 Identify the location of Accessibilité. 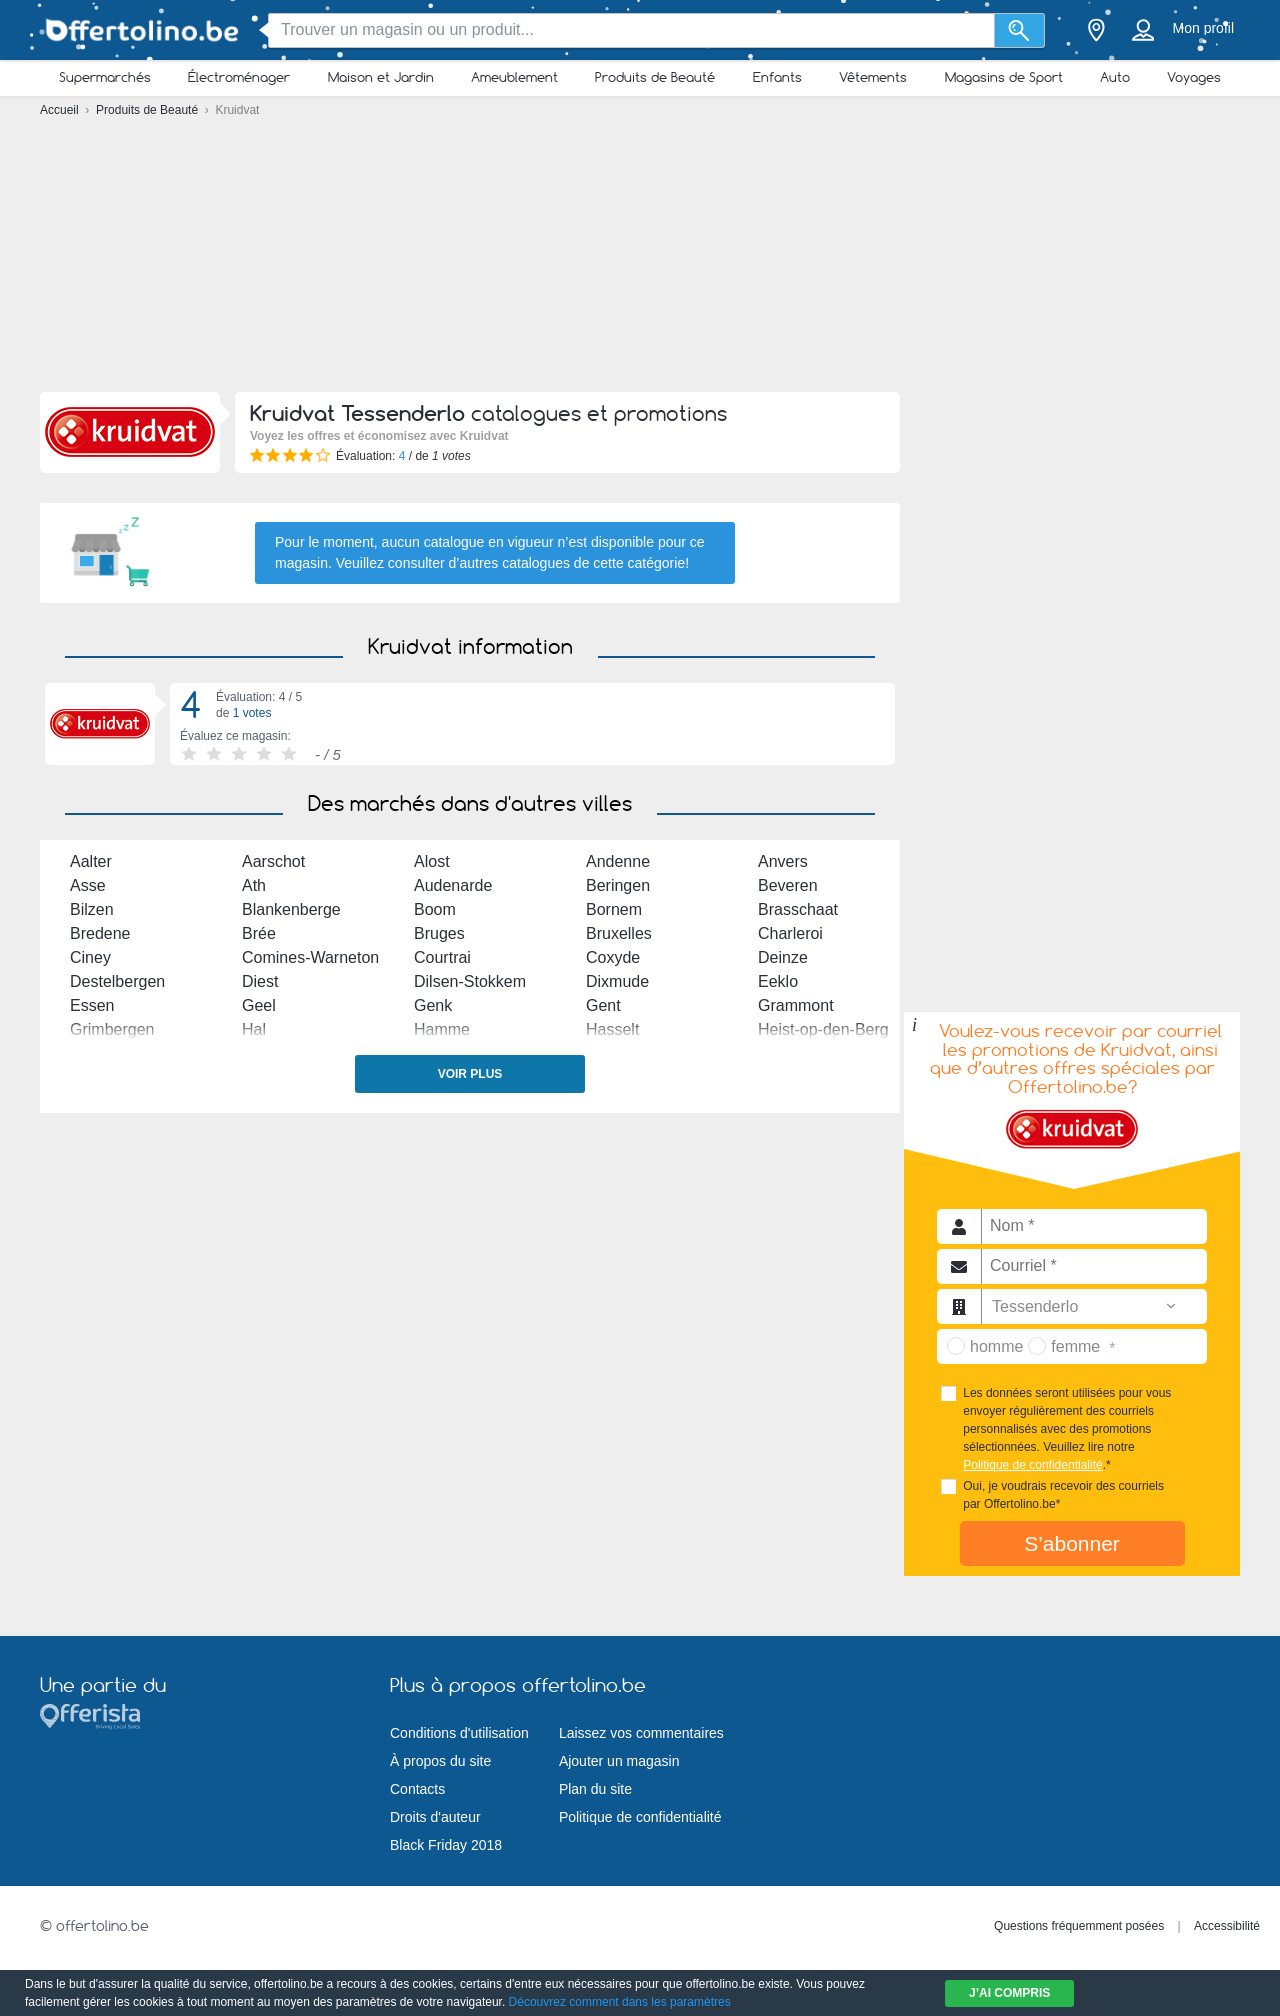
(1227, 1926).